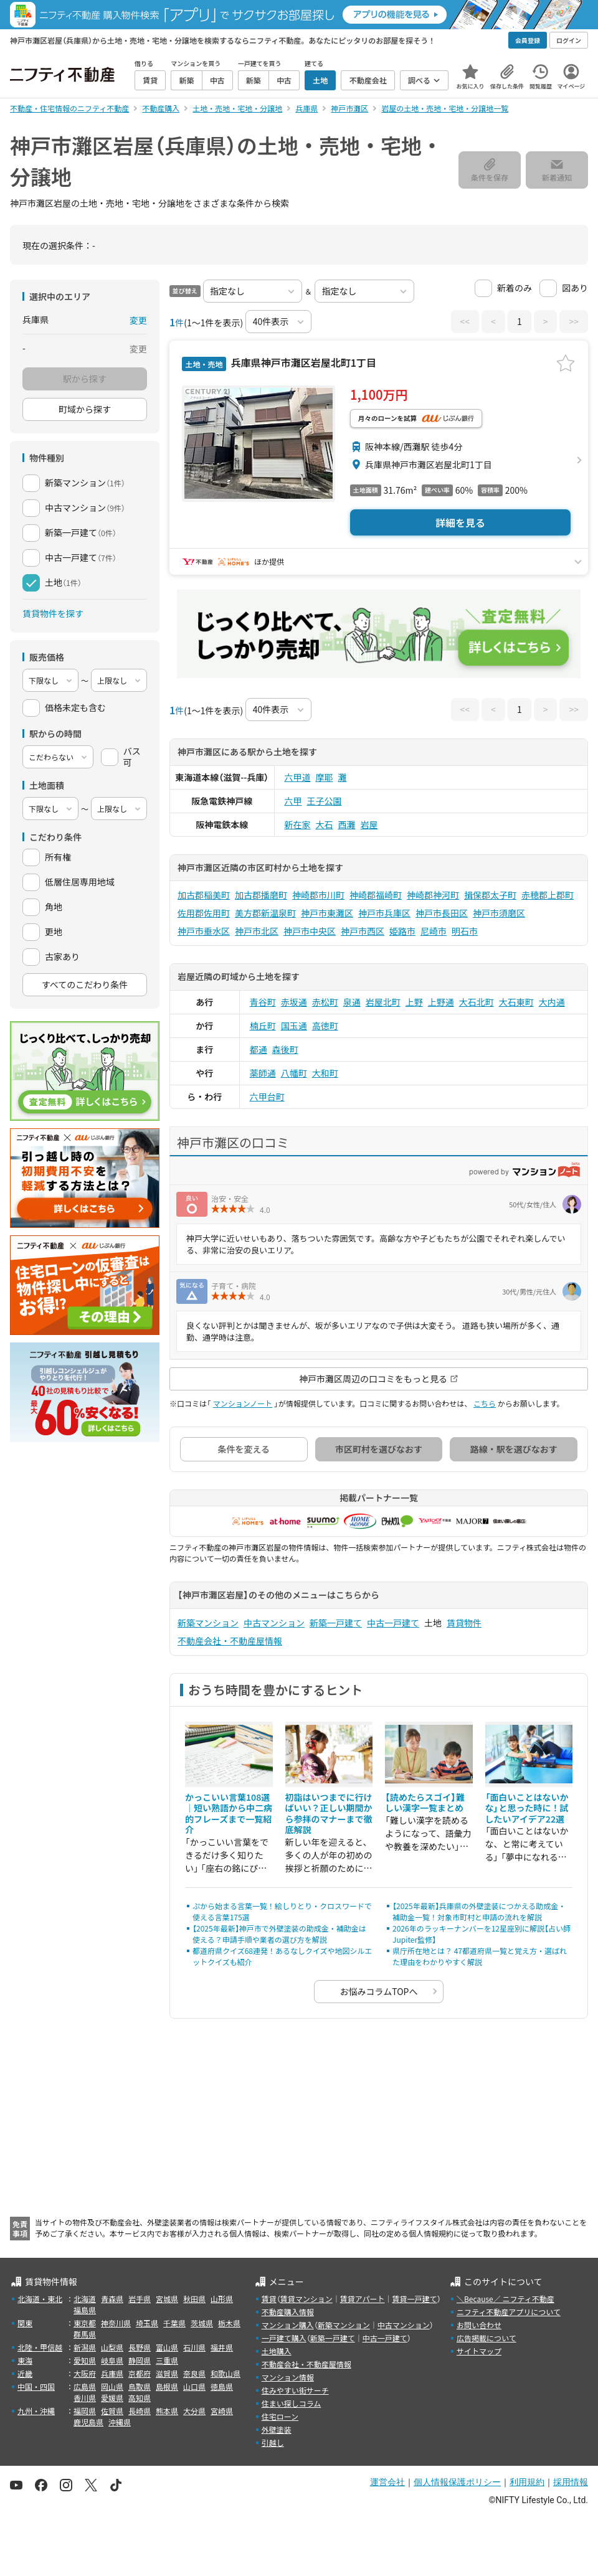 This screenshot has height=2576, width=598. What do you see at coordinates (85, 2360) in the screenshot?
I see `愛知県` at bounding box center [85, 2360].